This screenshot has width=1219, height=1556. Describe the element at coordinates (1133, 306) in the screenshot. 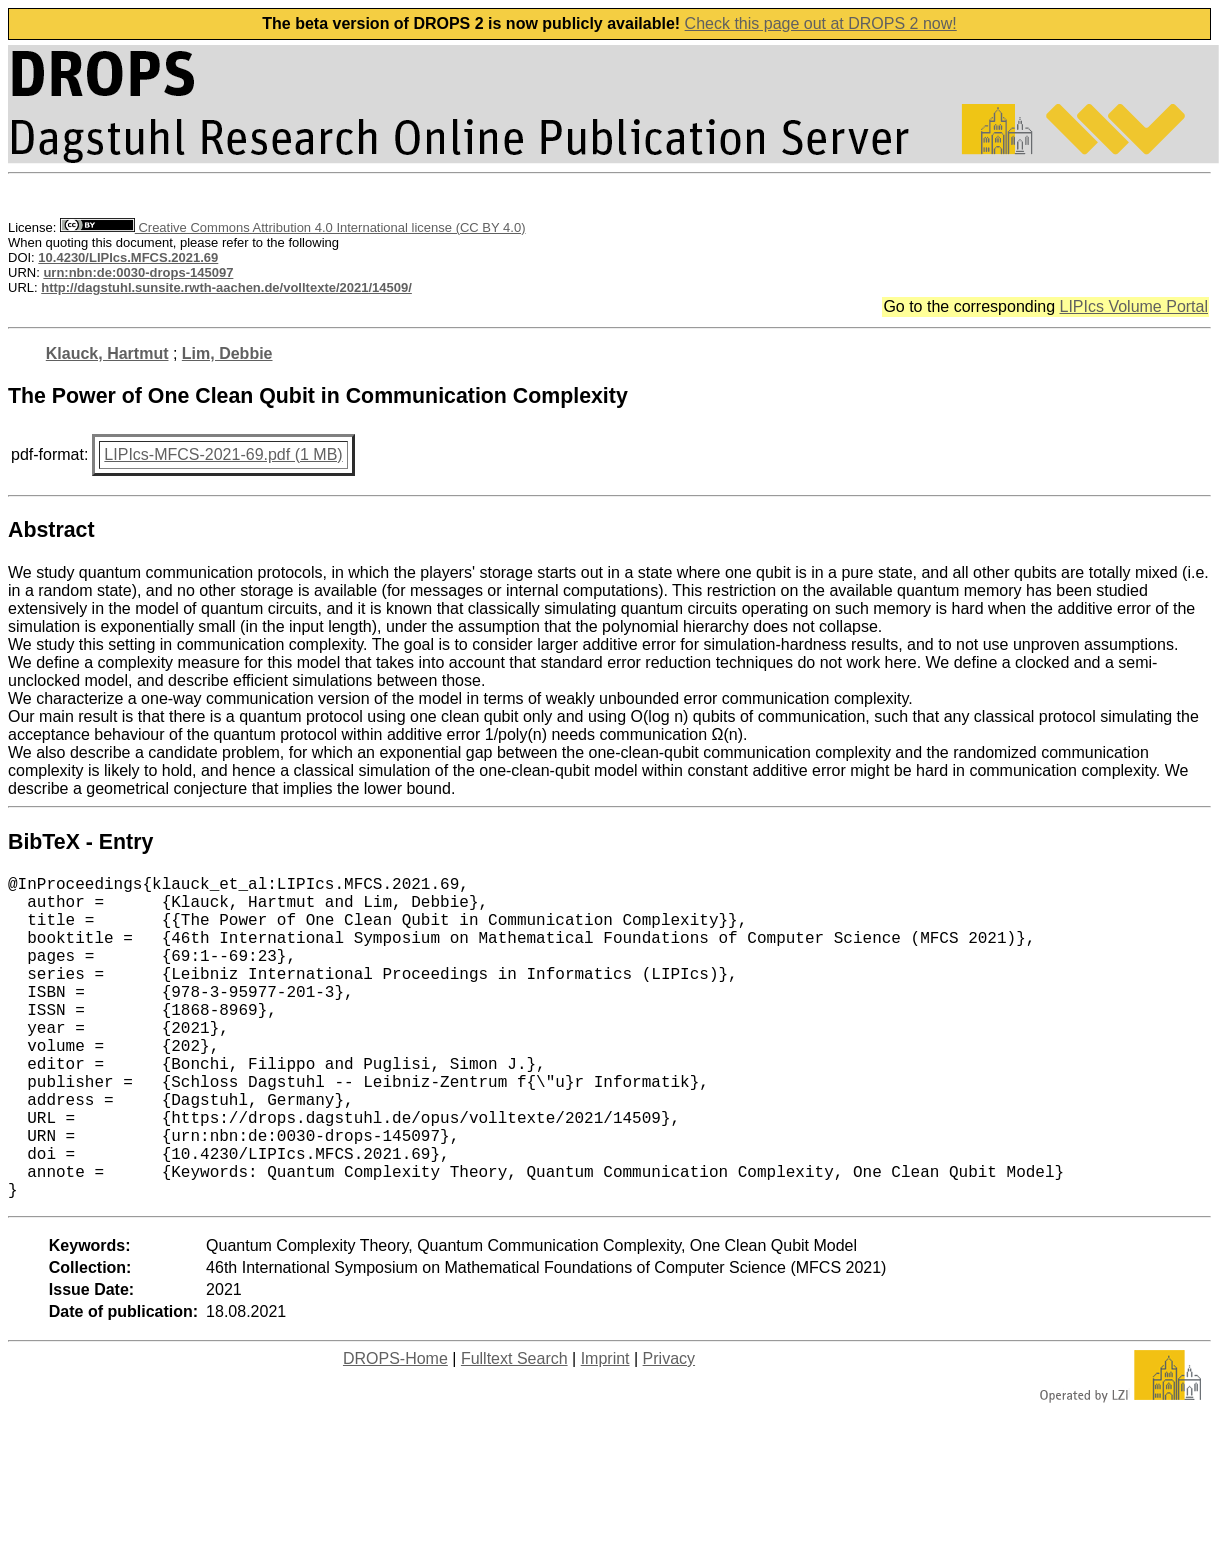

I see `LIPIcs Volume Portal` at that location.